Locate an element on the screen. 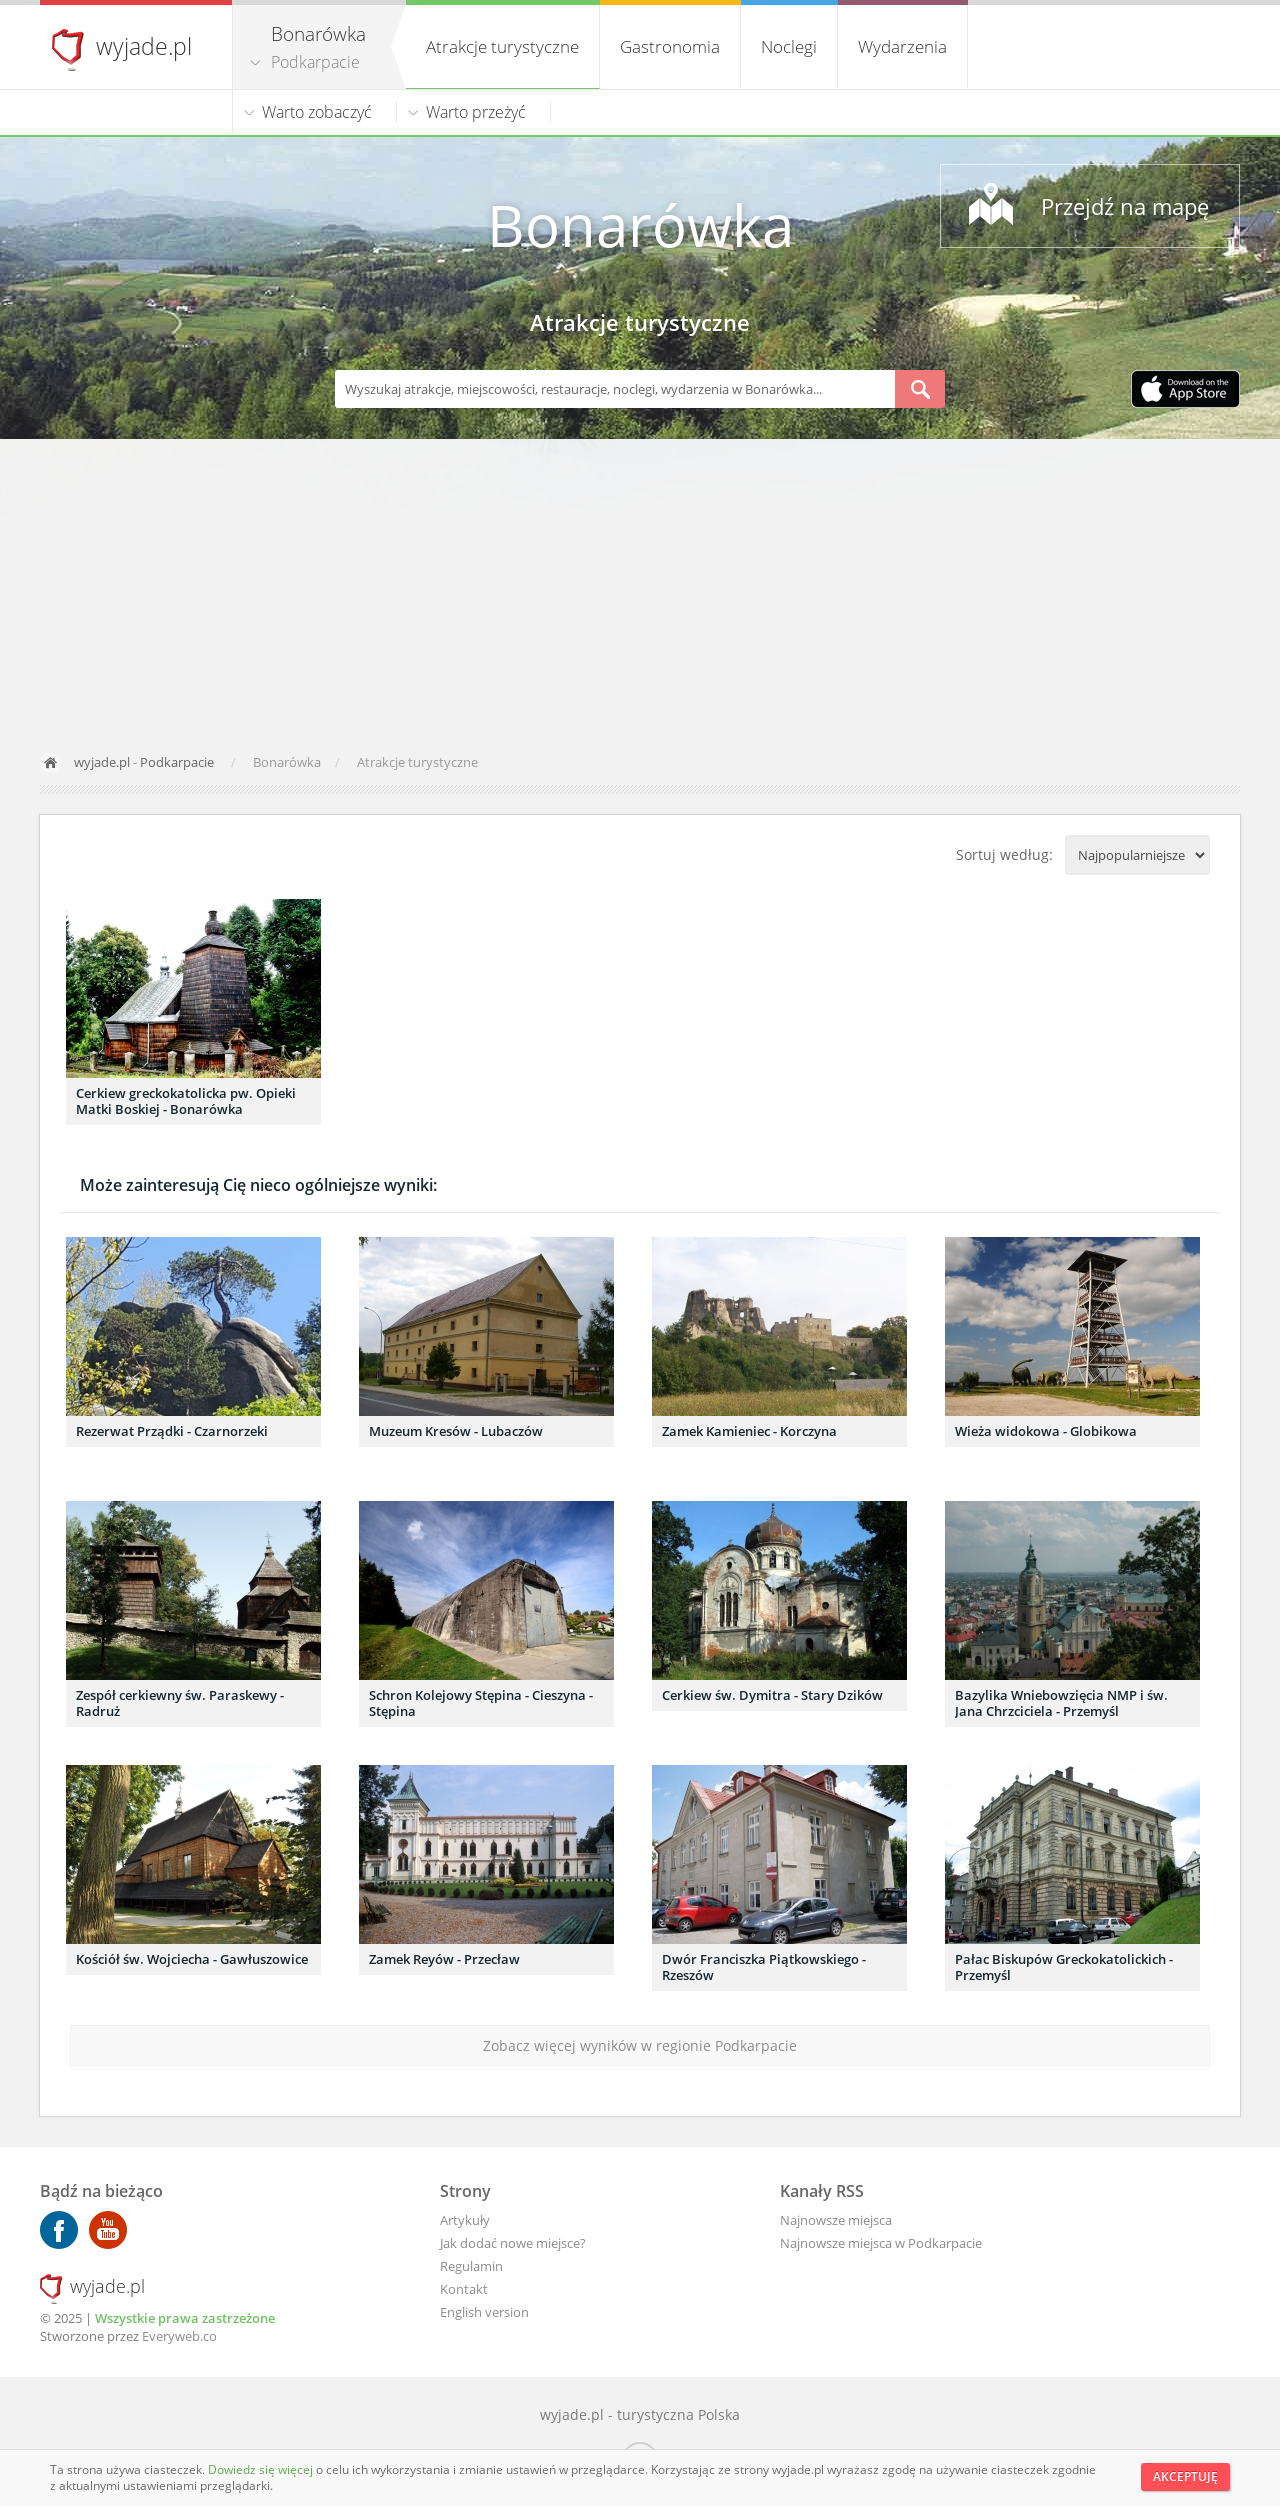 This screenshot has width=1280, height=2506. Muzeum Kresów - Lubaczów is located at coordinates (456, 1431).